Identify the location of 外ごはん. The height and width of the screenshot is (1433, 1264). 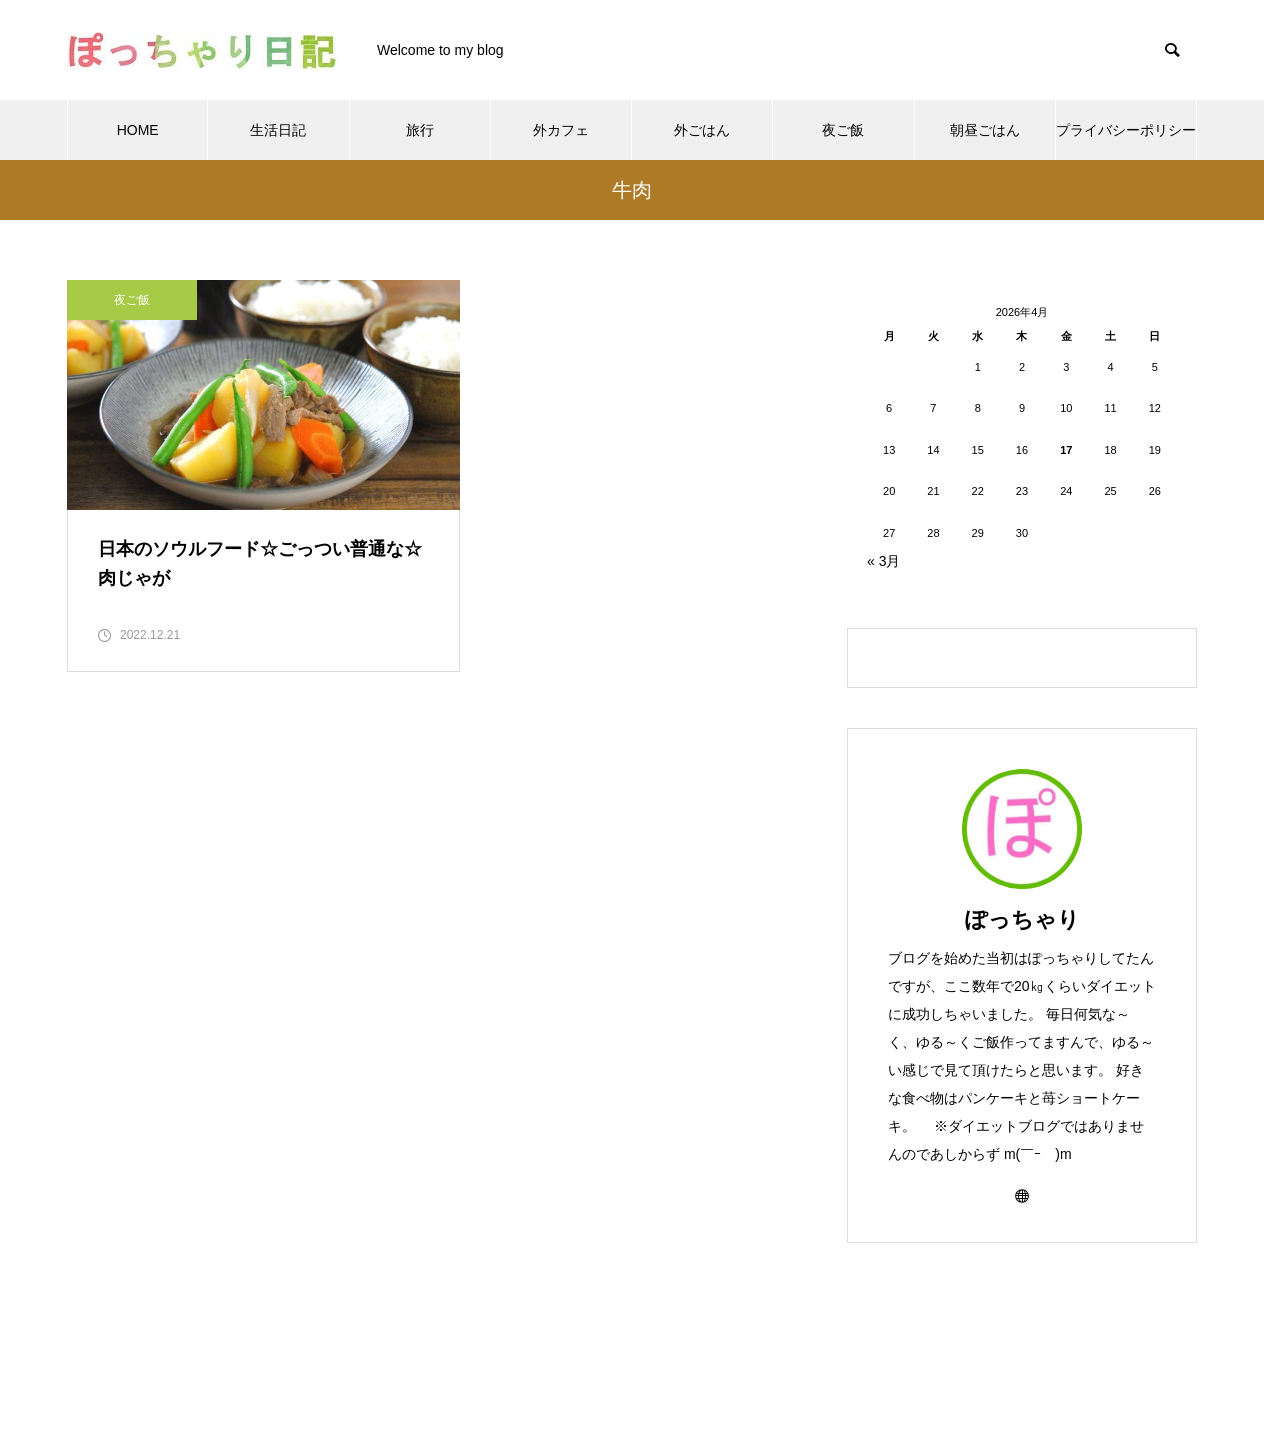
(702, 130).